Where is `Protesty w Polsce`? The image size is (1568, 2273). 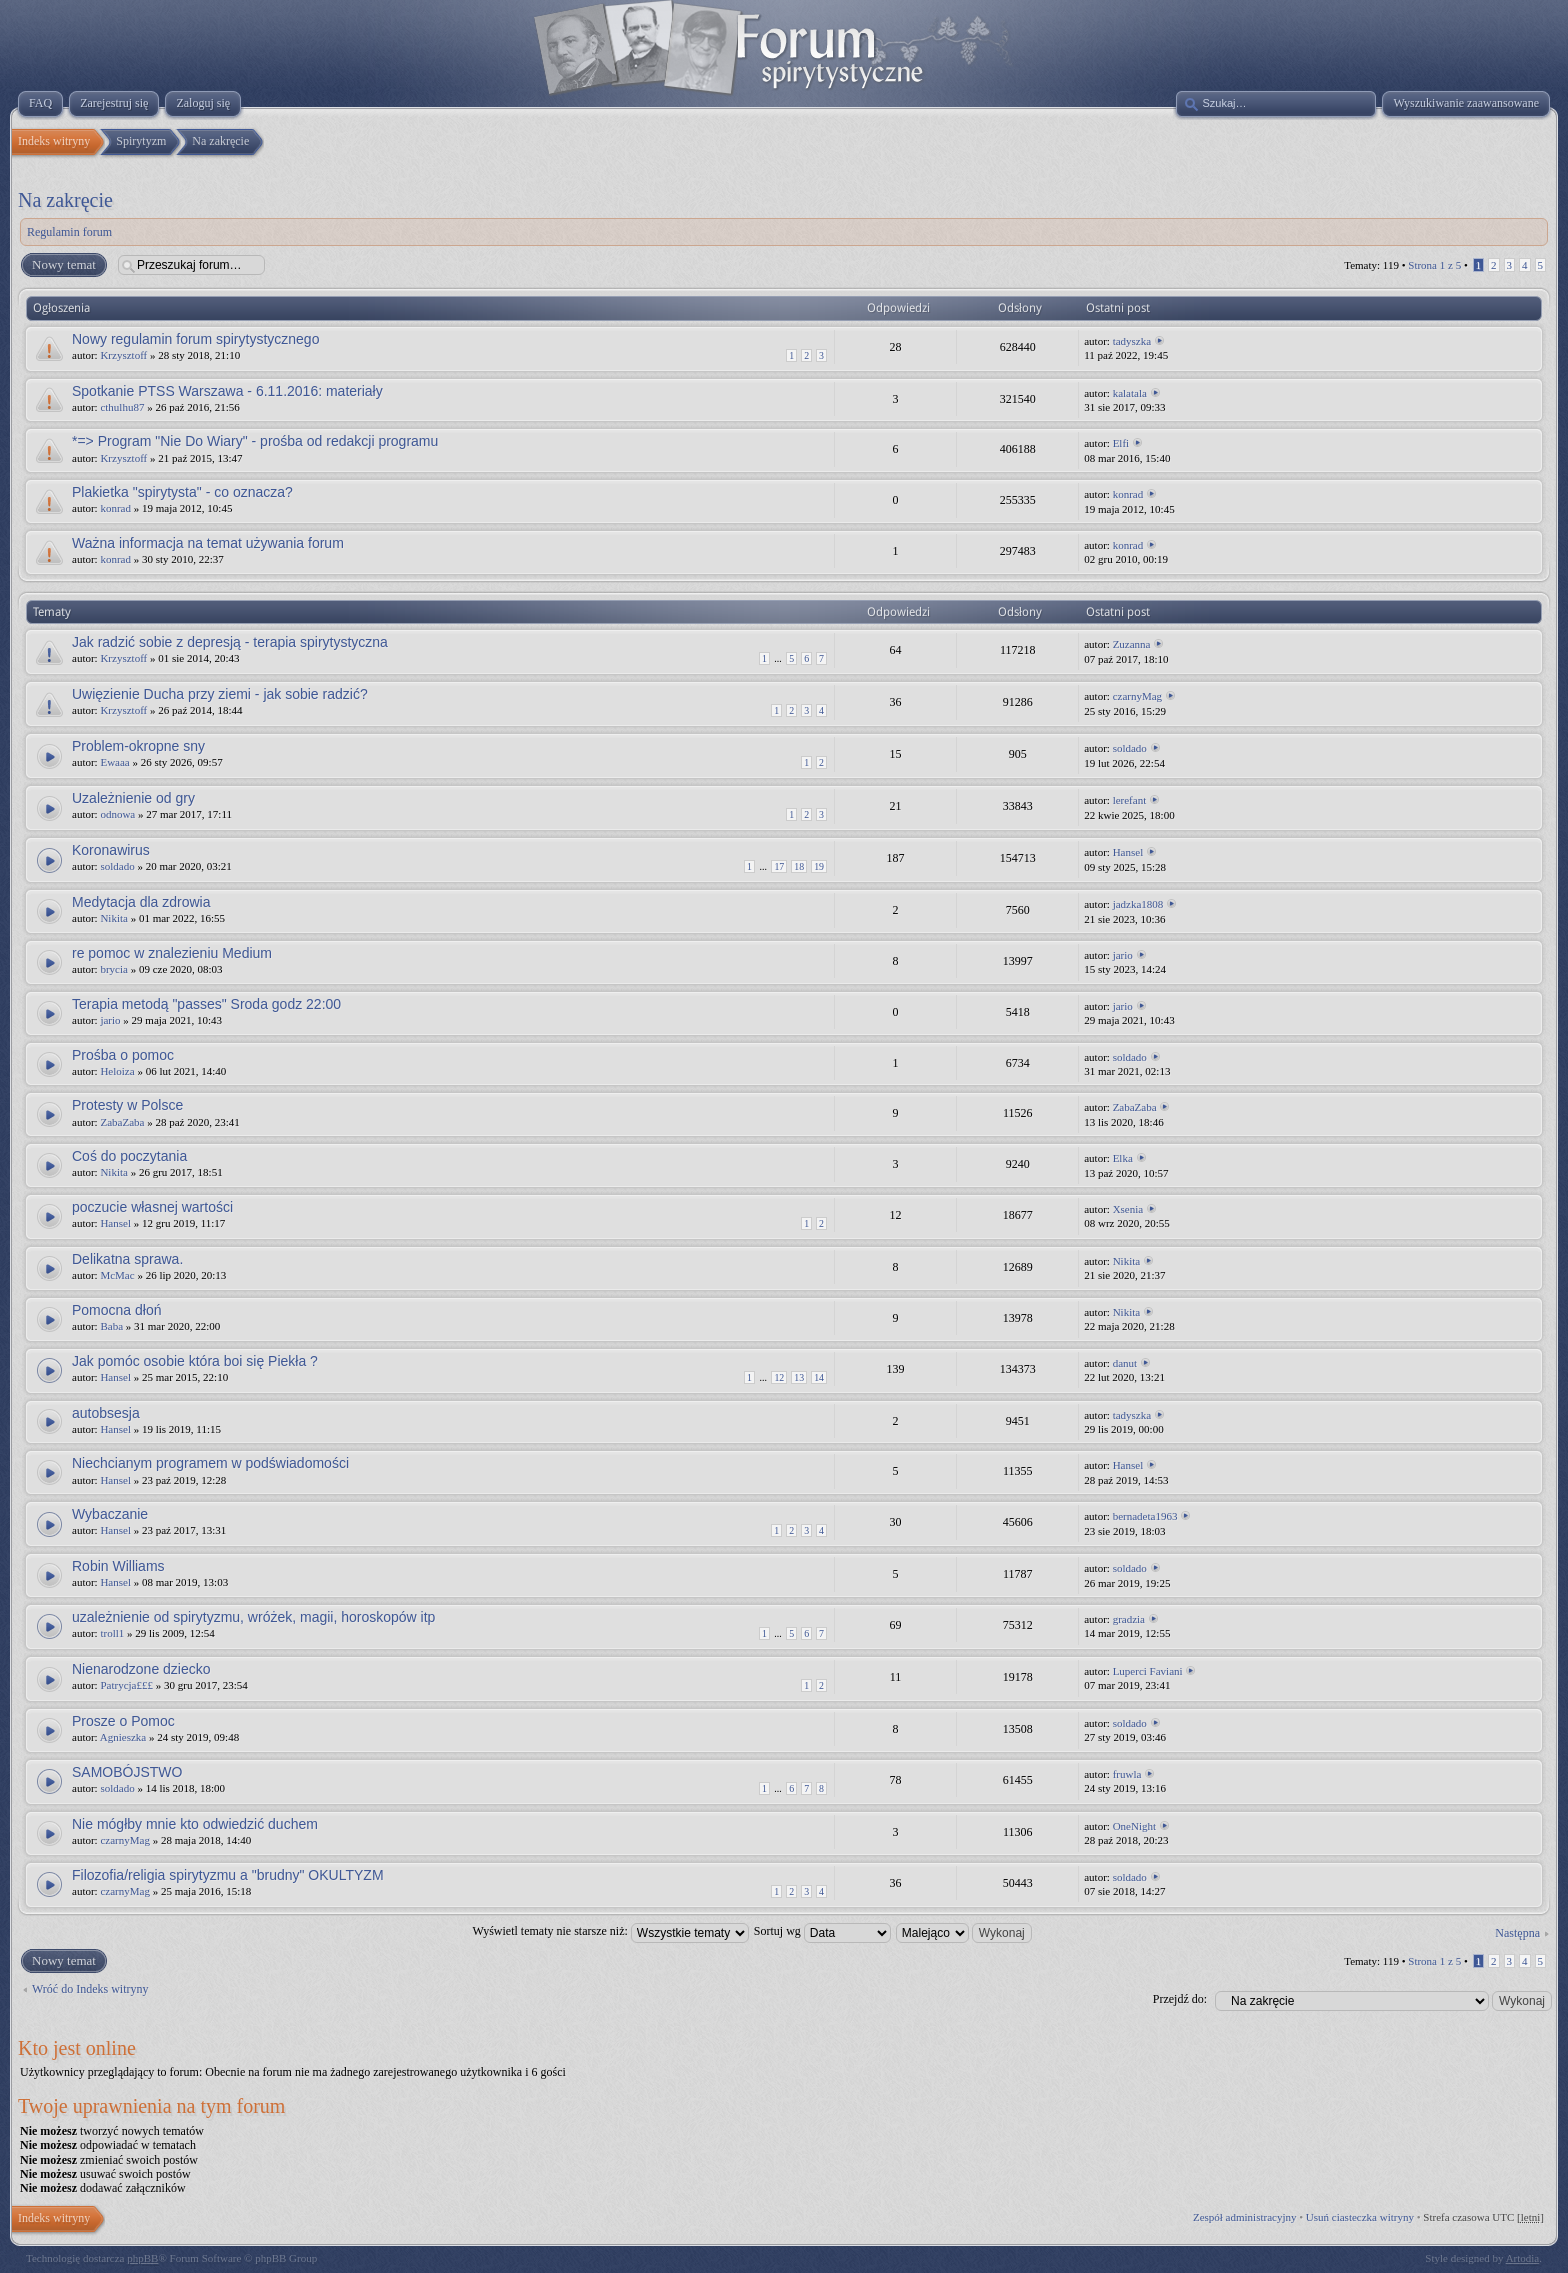 Protesty w Polsce is located at coordinates (127, 1105).